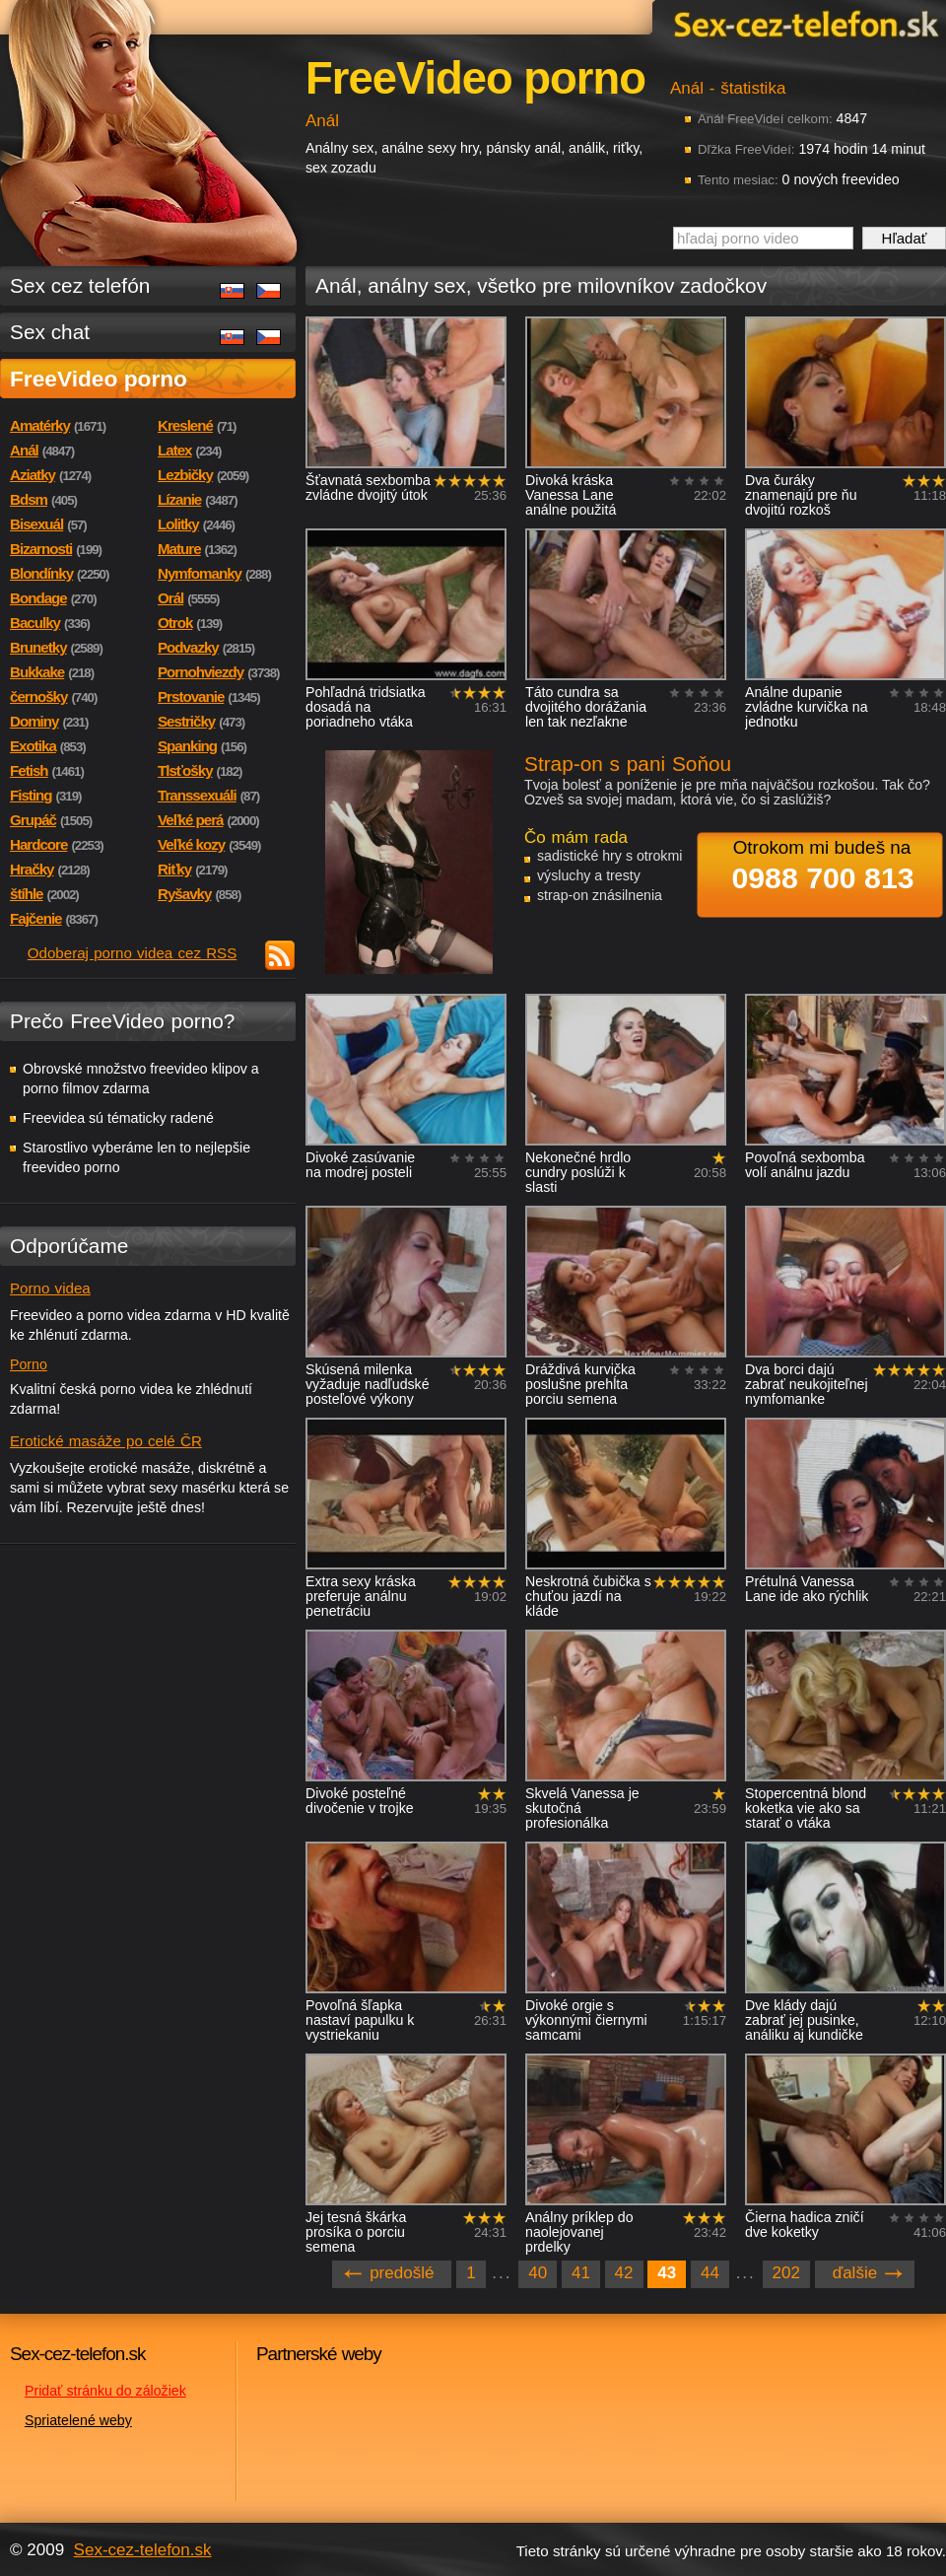 This screenshot has width=946, height=2576. What do you see at coordinates (80, 285) in the screenshot?
I see `Sex cez telefón` at bounding box center [80, 285].